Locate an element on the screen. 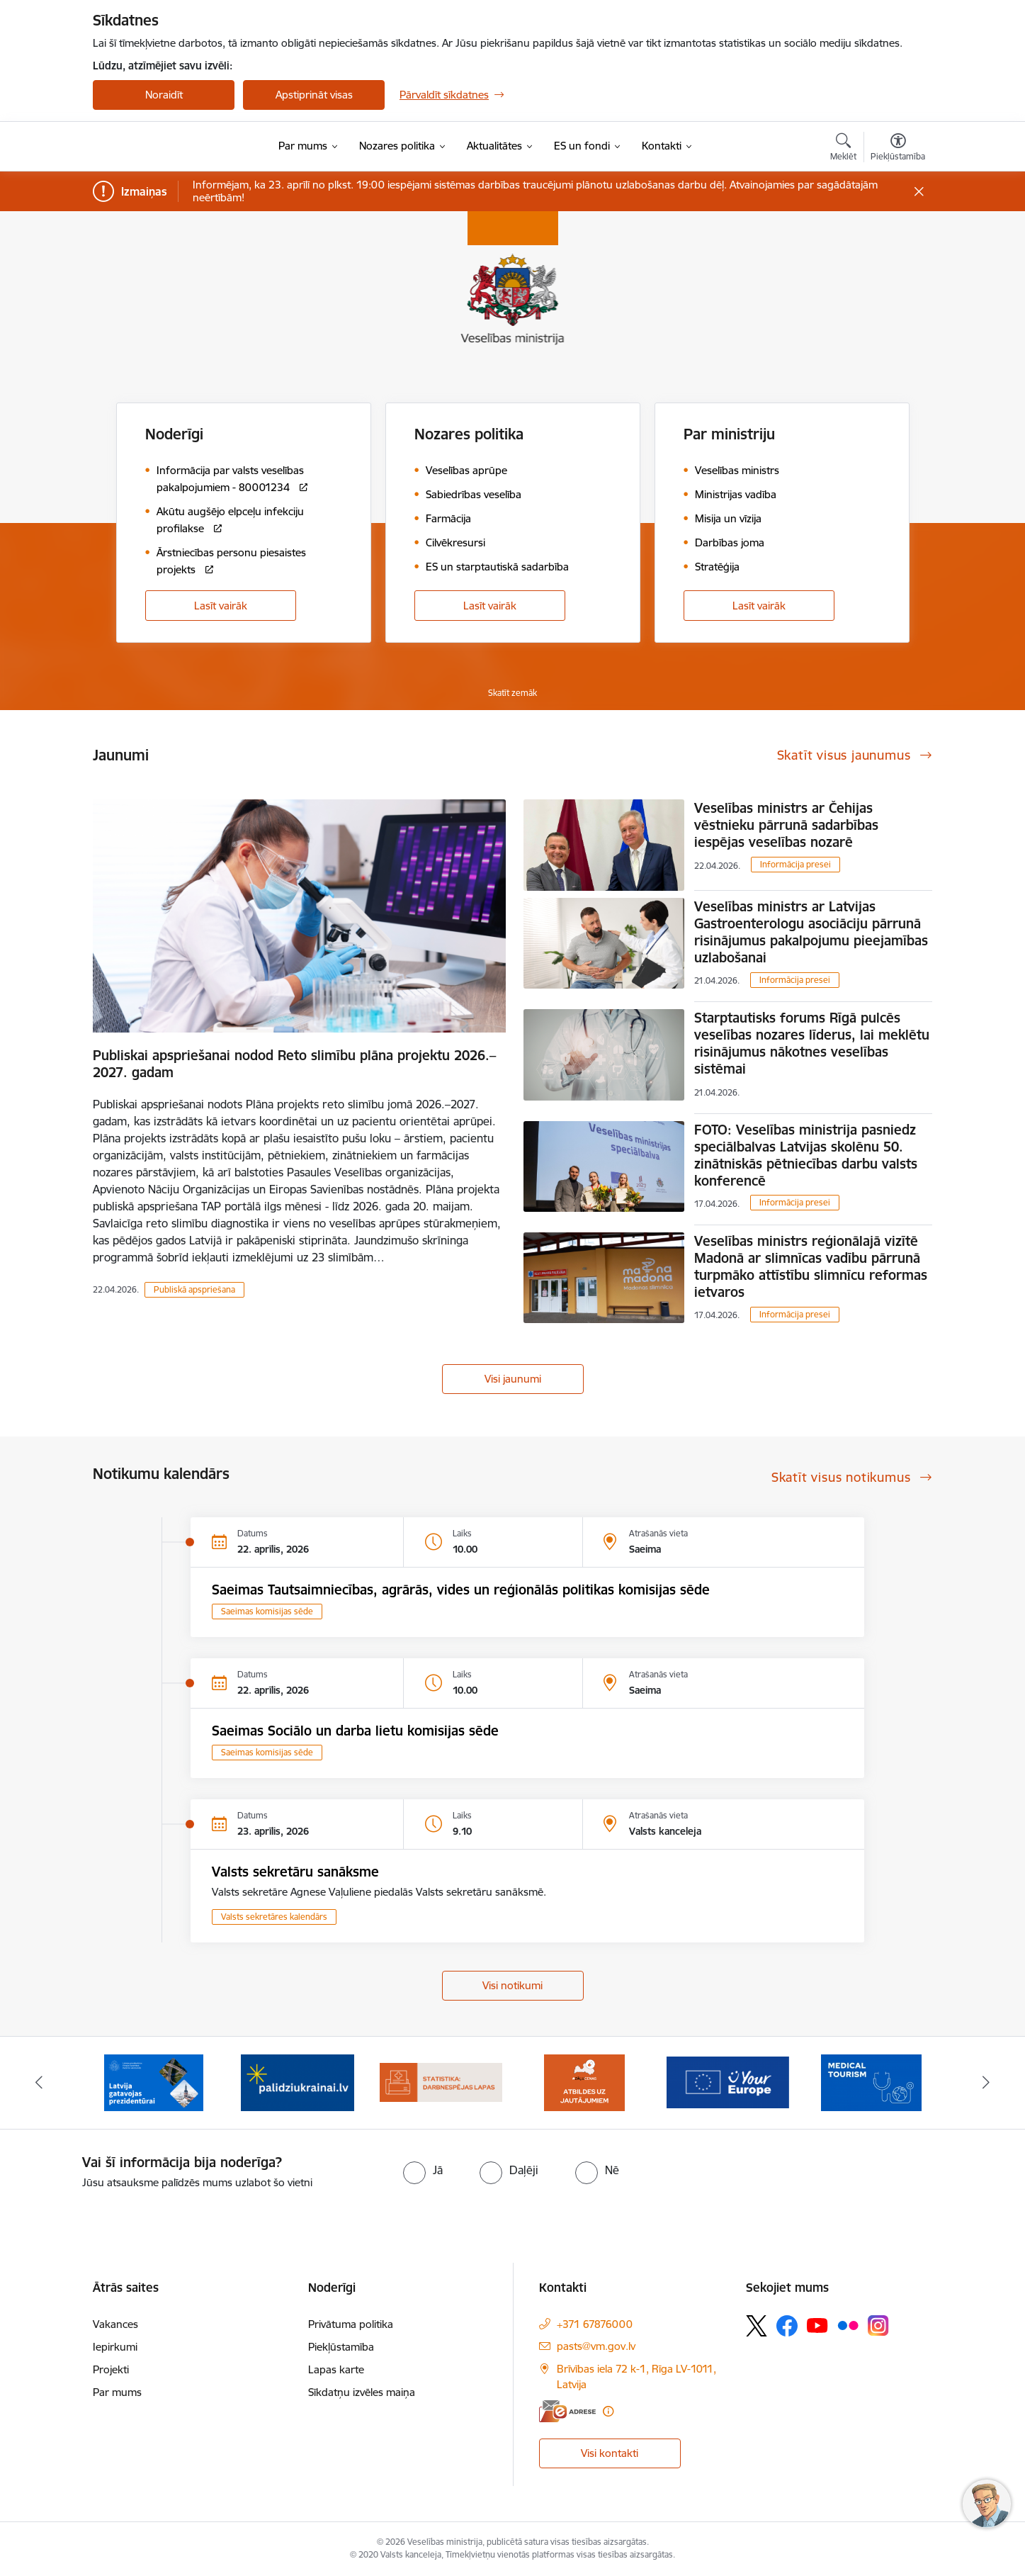 The image size is (1025, 2576). Visi notikumi is located at coordinates (512, 1985).